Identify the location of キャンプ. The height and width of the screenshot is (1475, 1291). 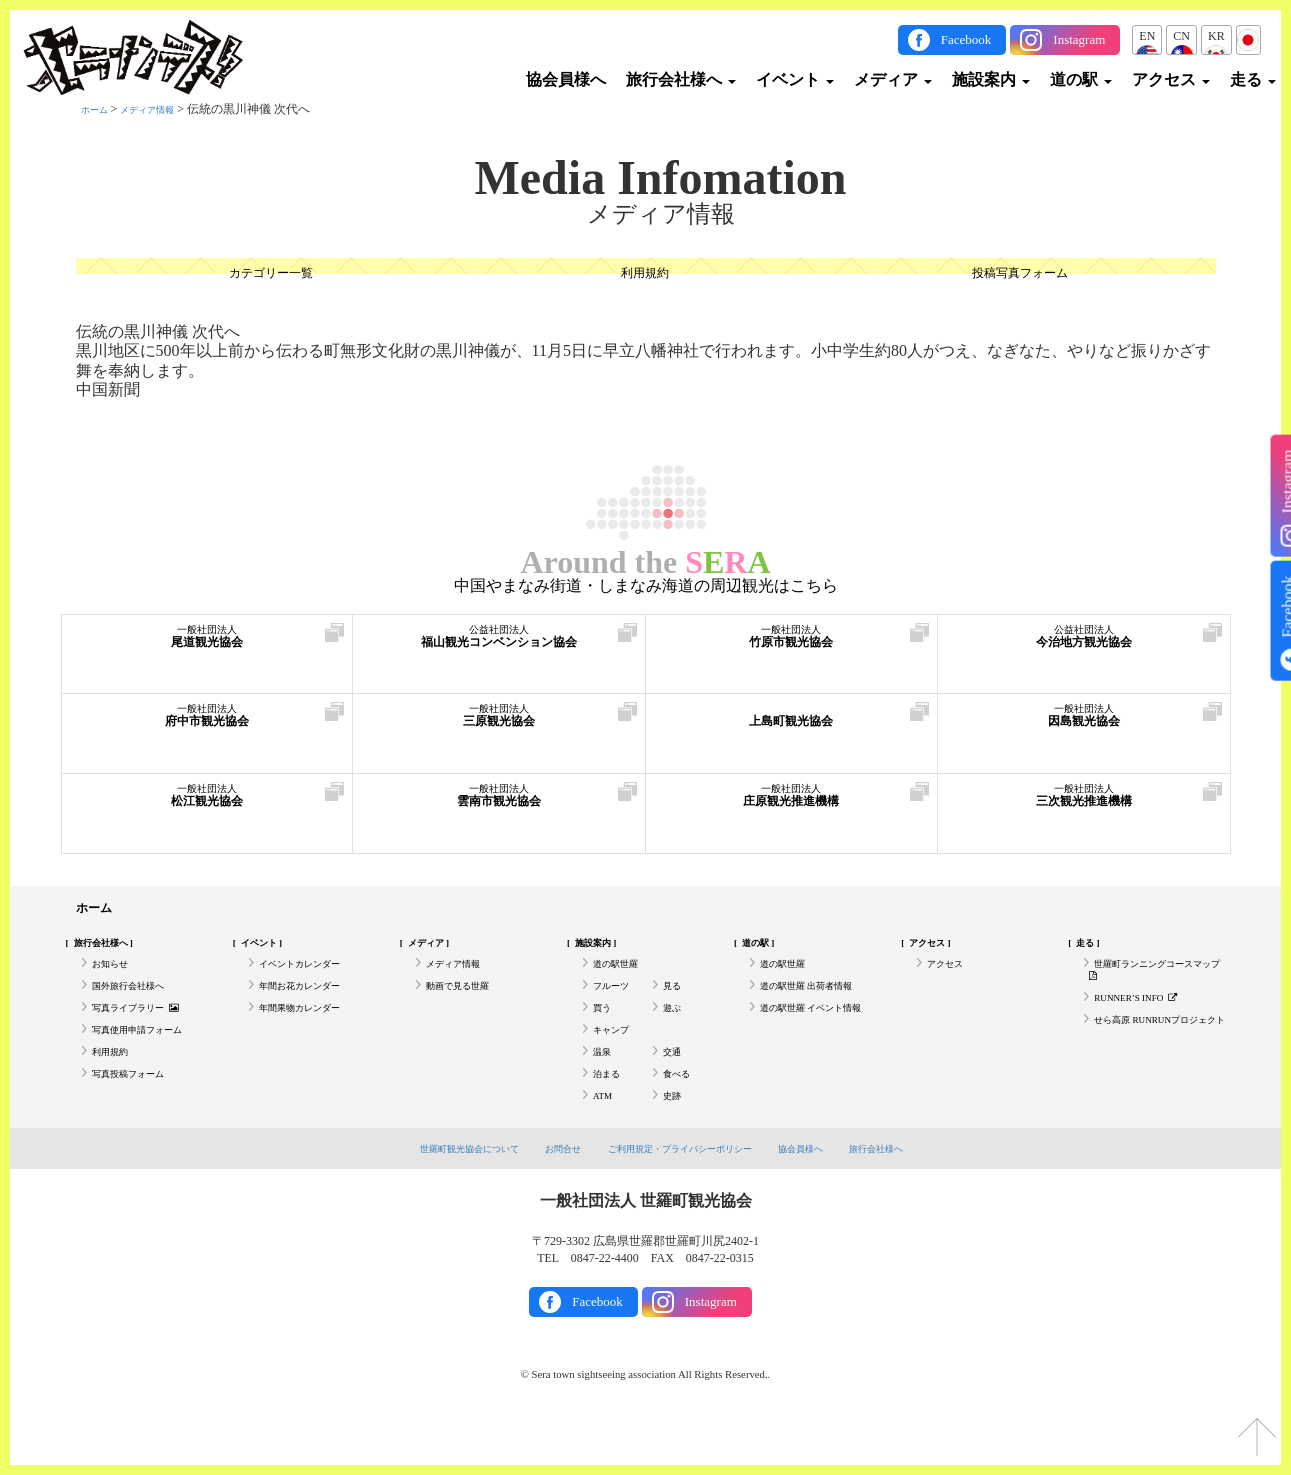
(617, 1059).